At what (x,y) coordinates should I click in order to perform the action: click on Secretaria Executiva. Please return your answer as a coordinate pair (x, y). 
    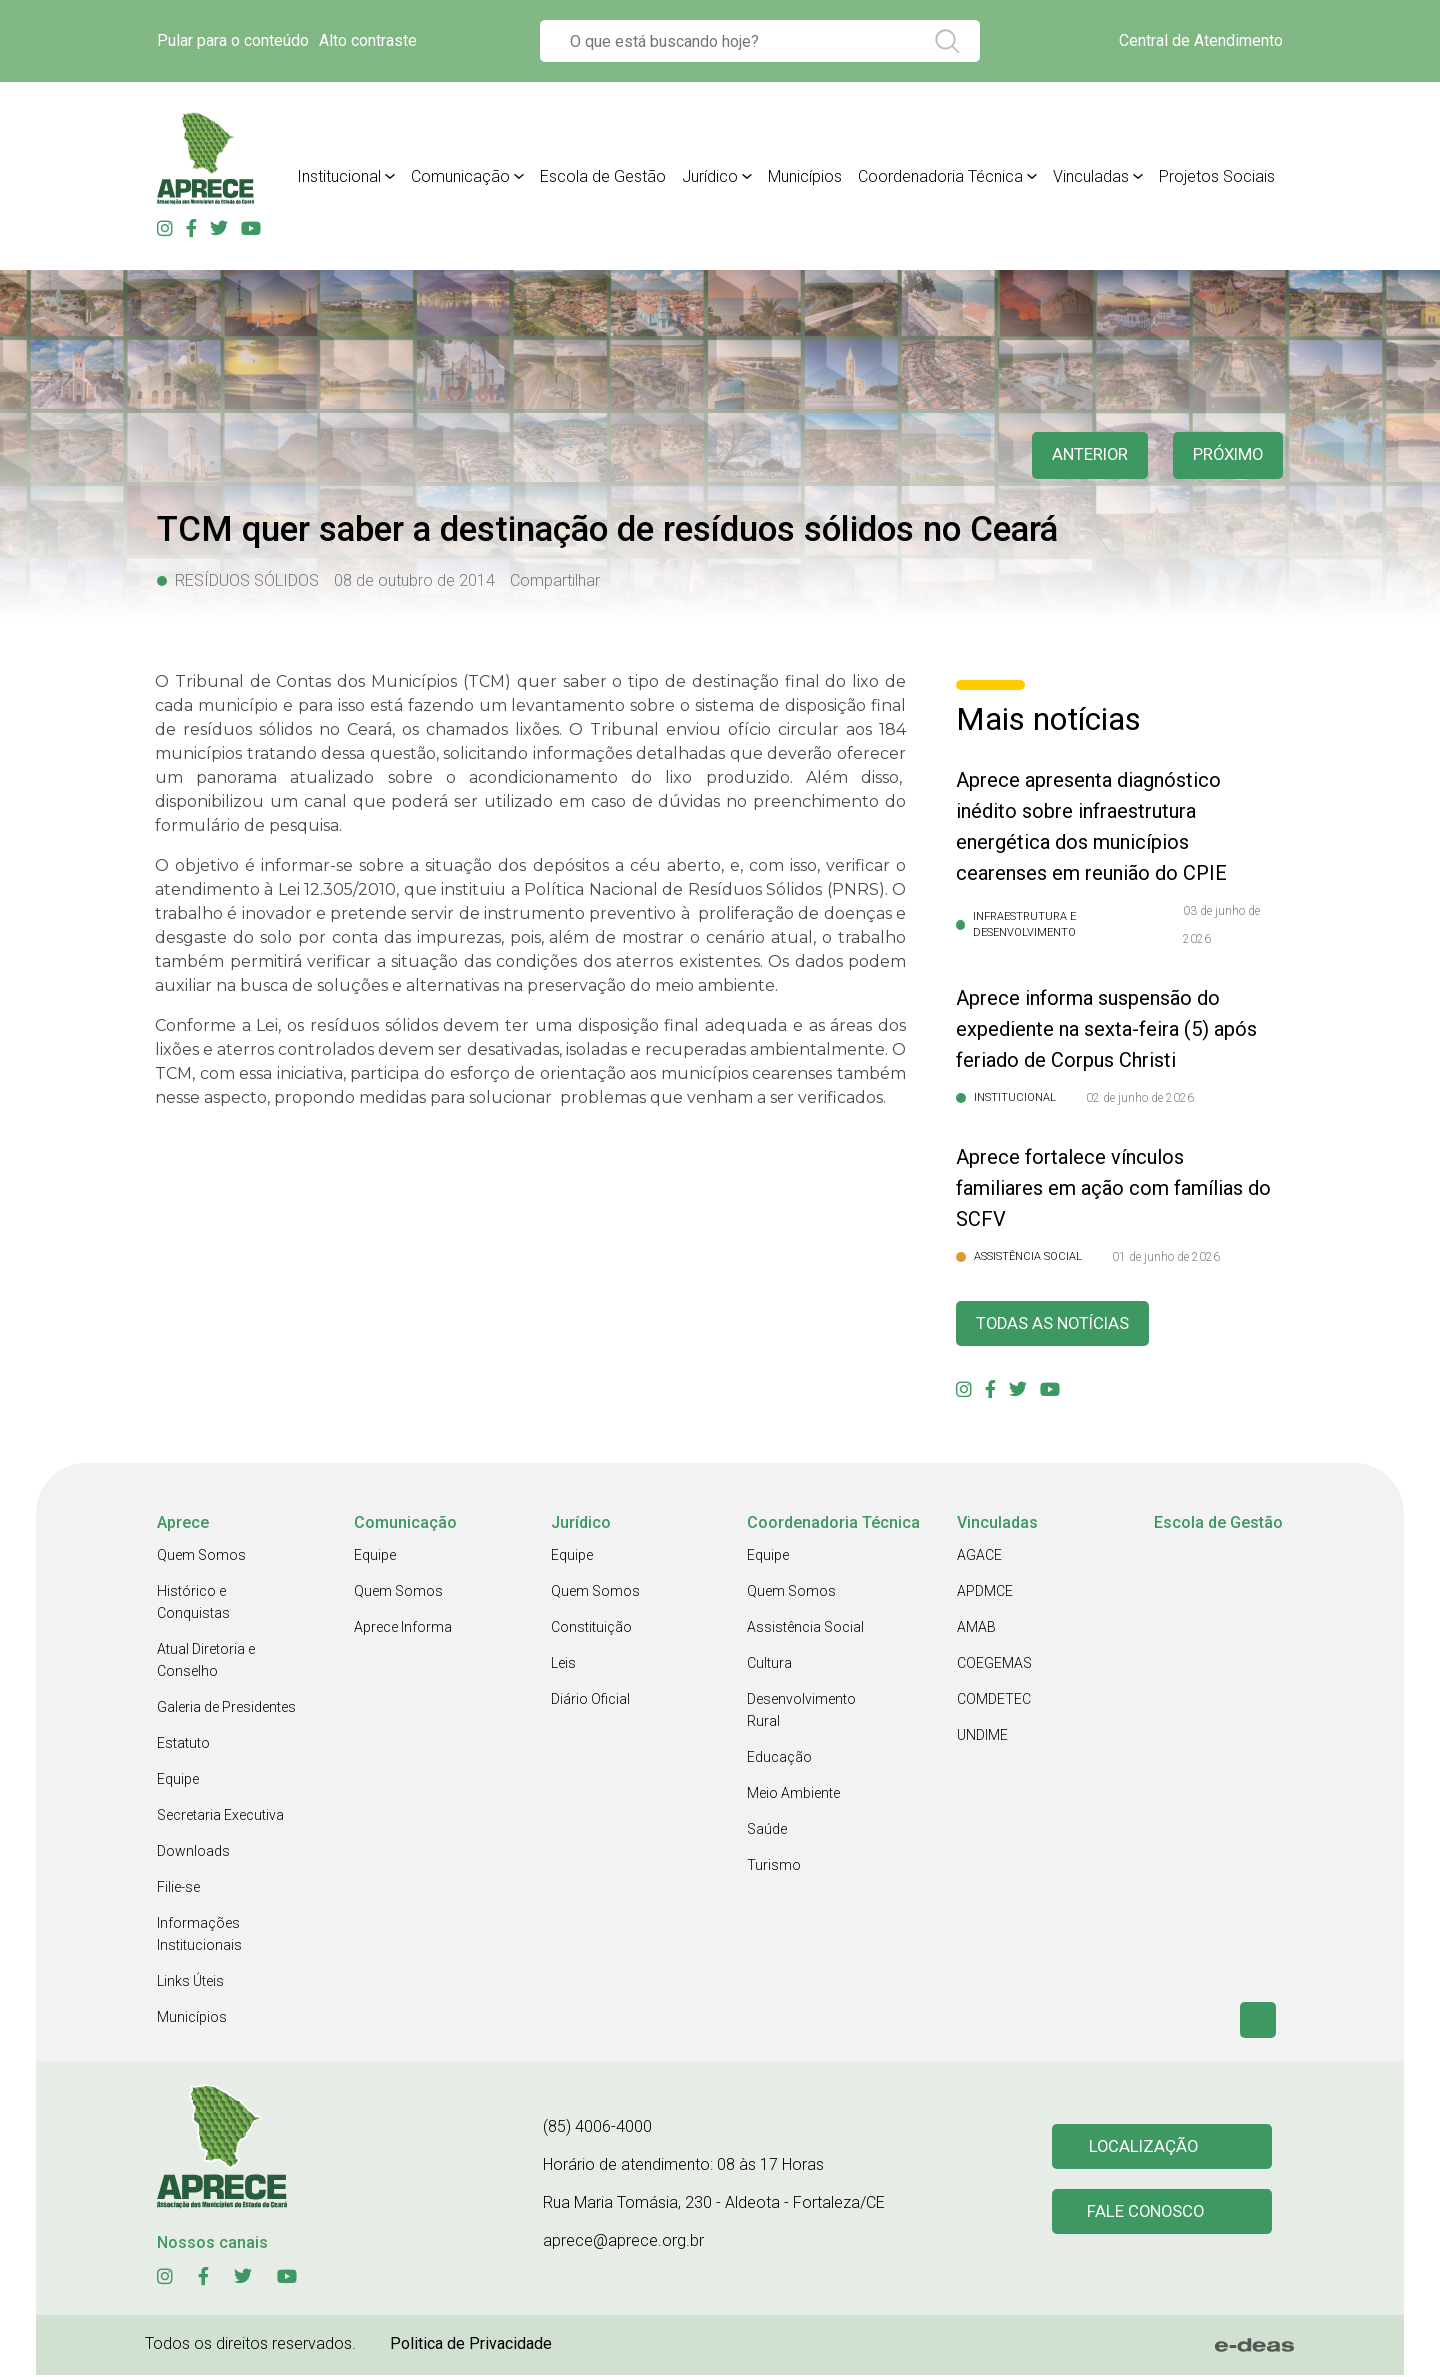
    Looking at the image, I should click on (220, 1817).